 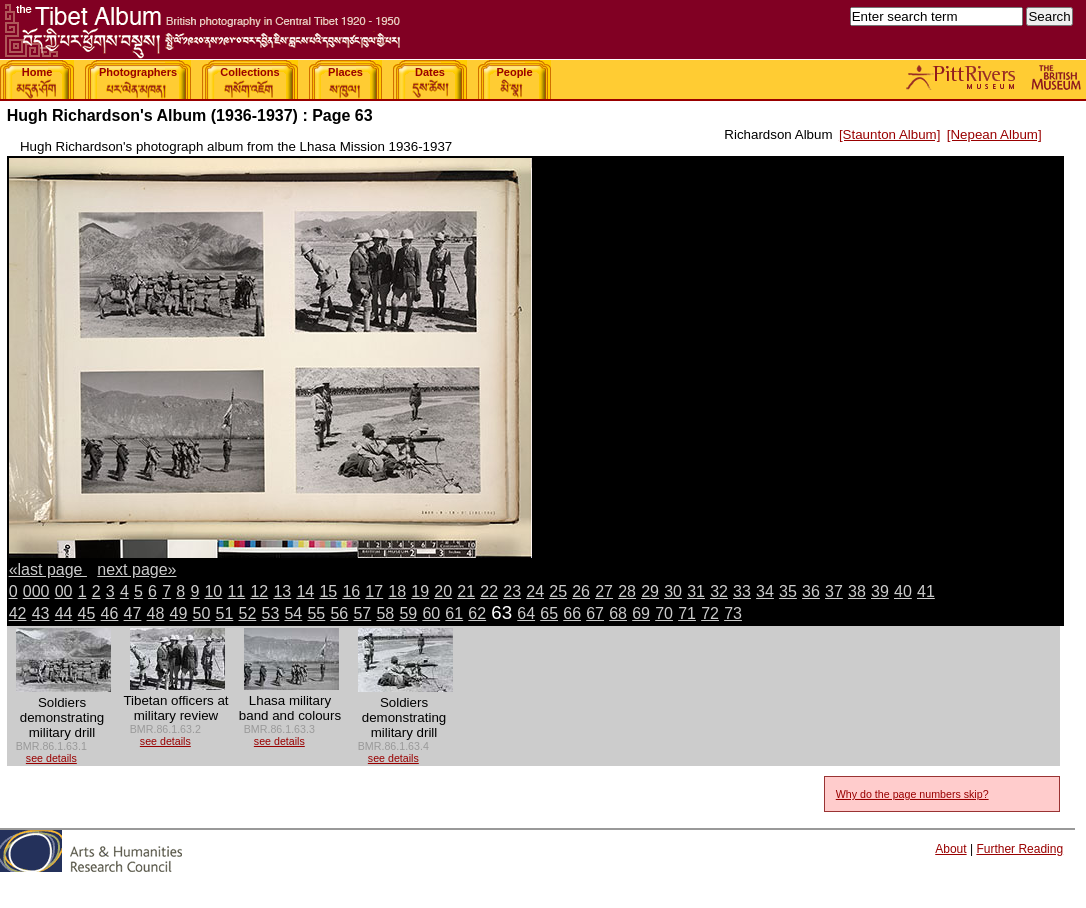 I want to click on 45, so click(x=87, y=613).